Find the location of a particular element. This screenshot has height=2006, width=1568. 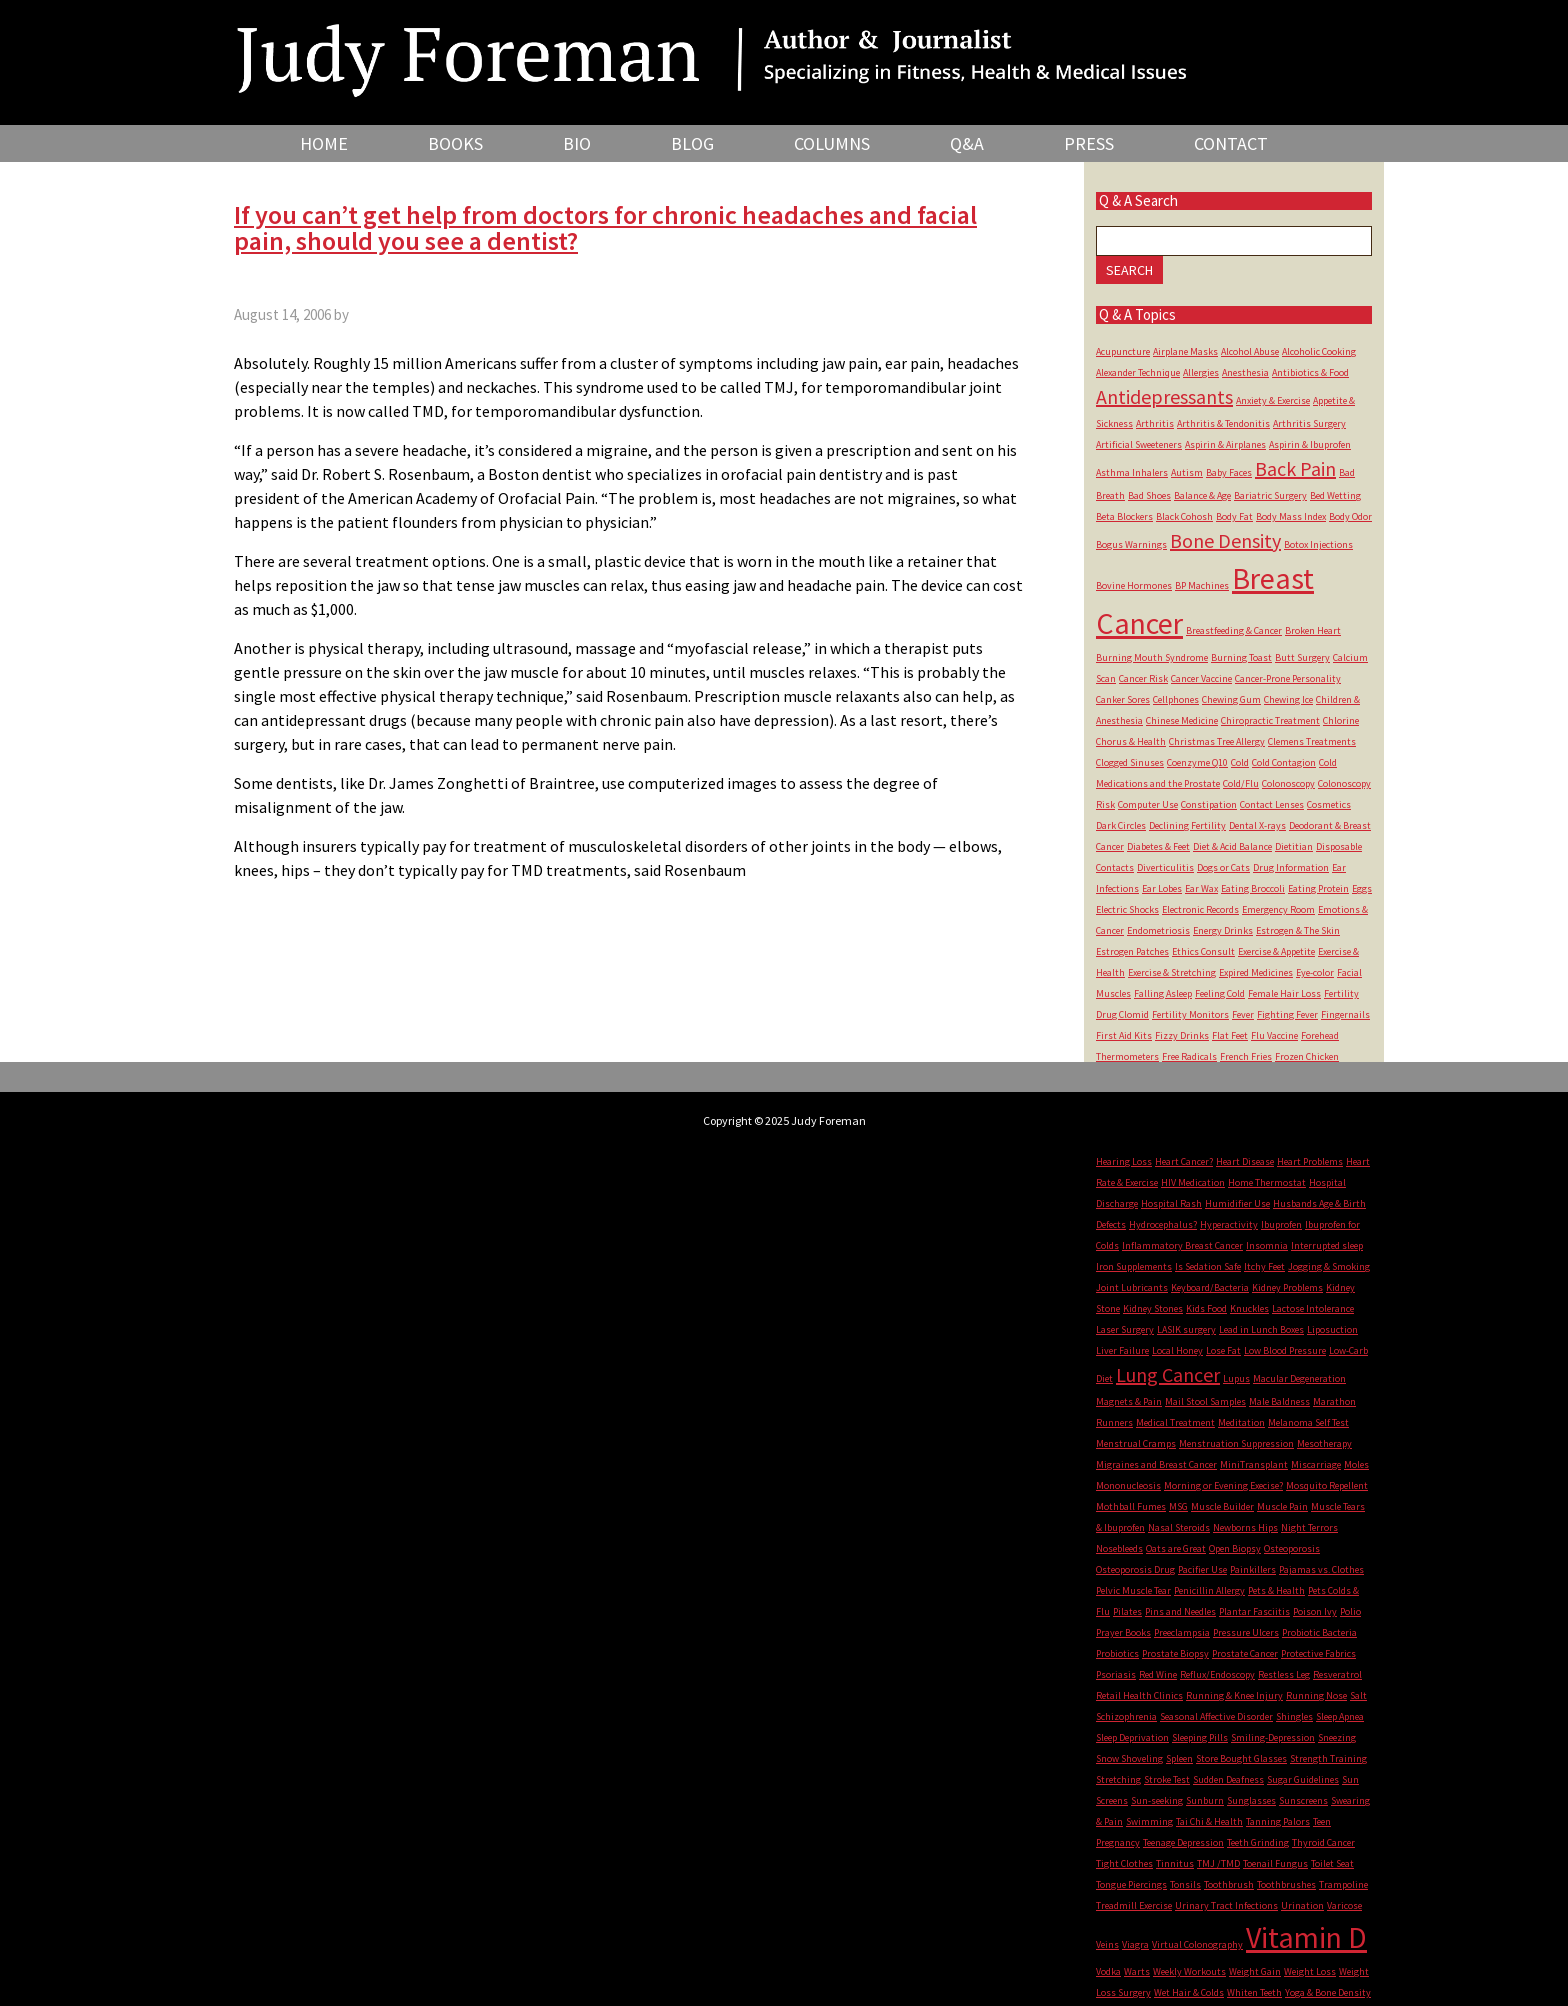

Psoriasis is located at coordinates (1116, 1674).